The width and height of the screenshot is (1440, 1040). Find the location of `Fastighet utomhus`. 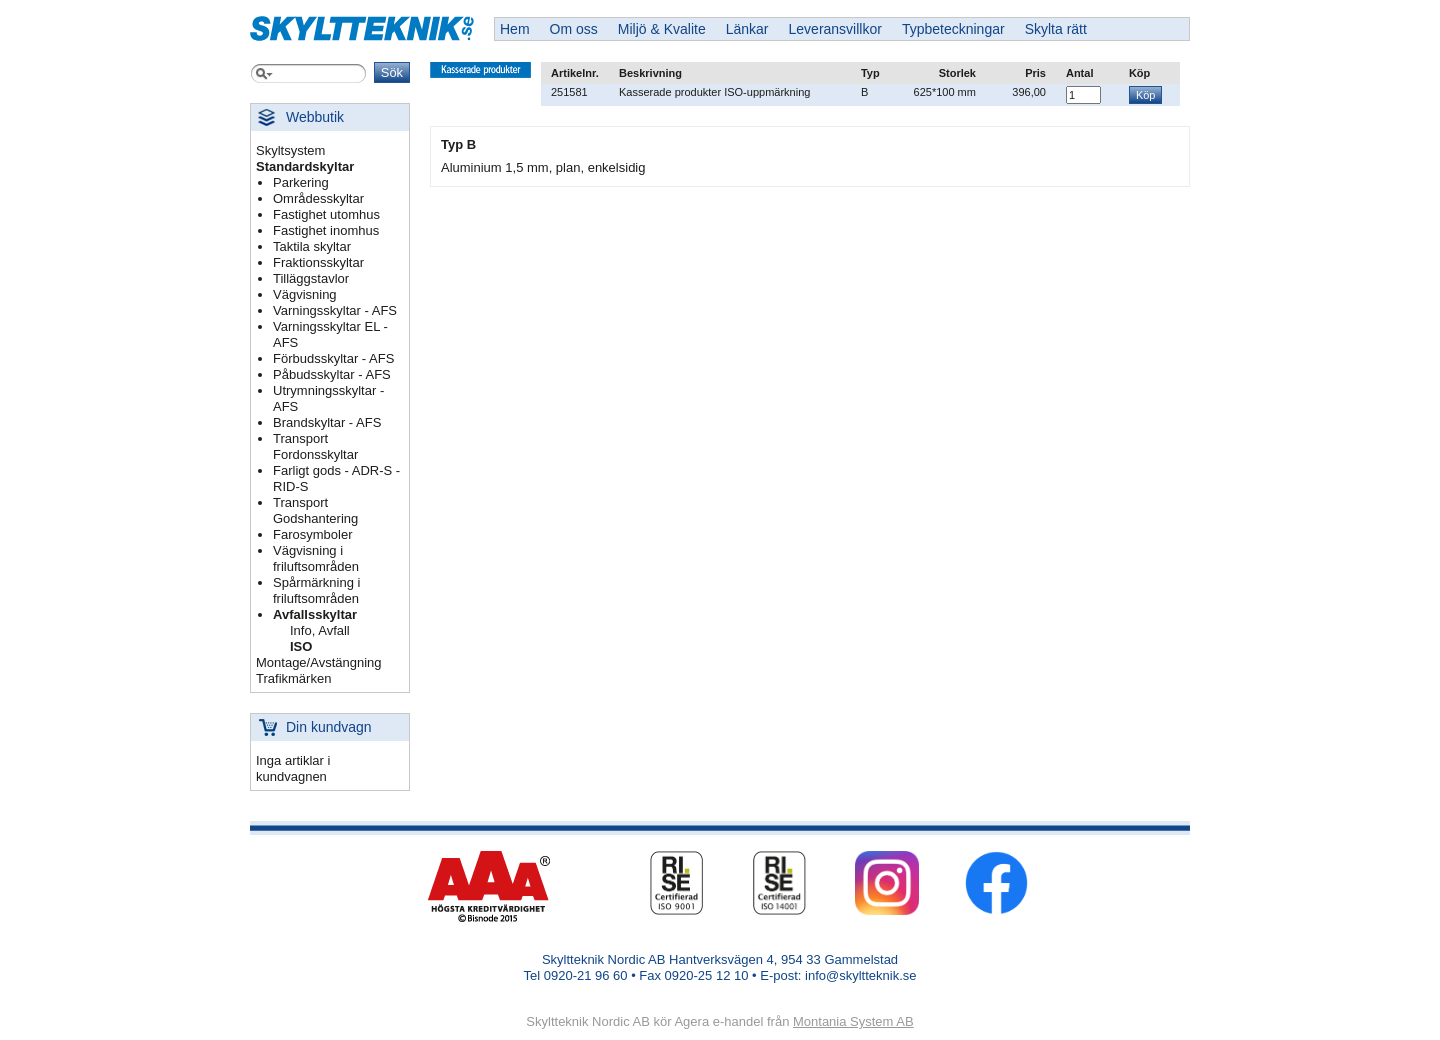

Fastighet utomhus is located at coordinates (326, 214).